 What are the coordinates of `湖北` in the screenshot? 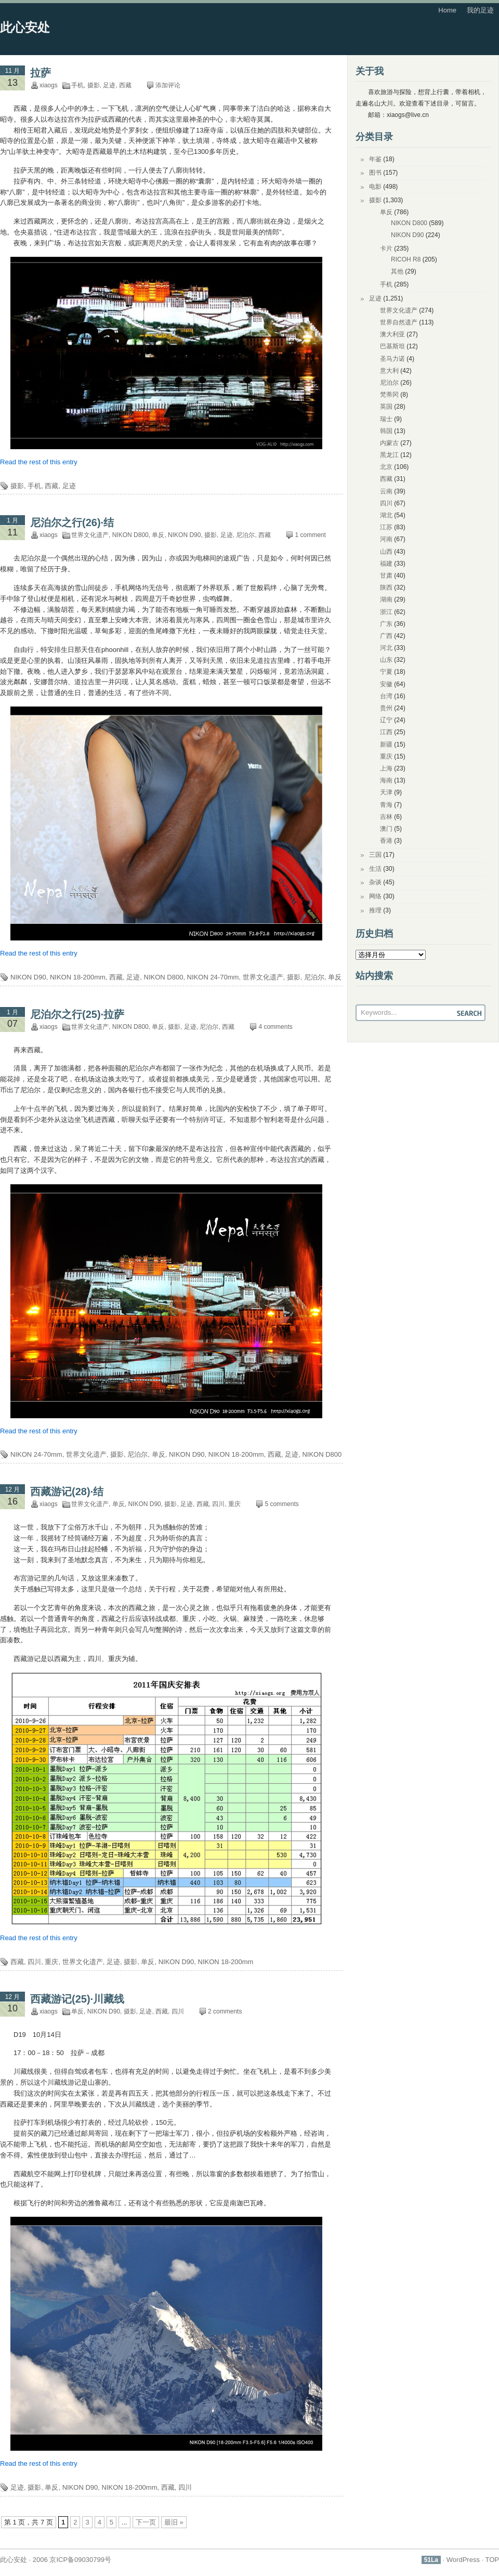 It's located at (386, 515).